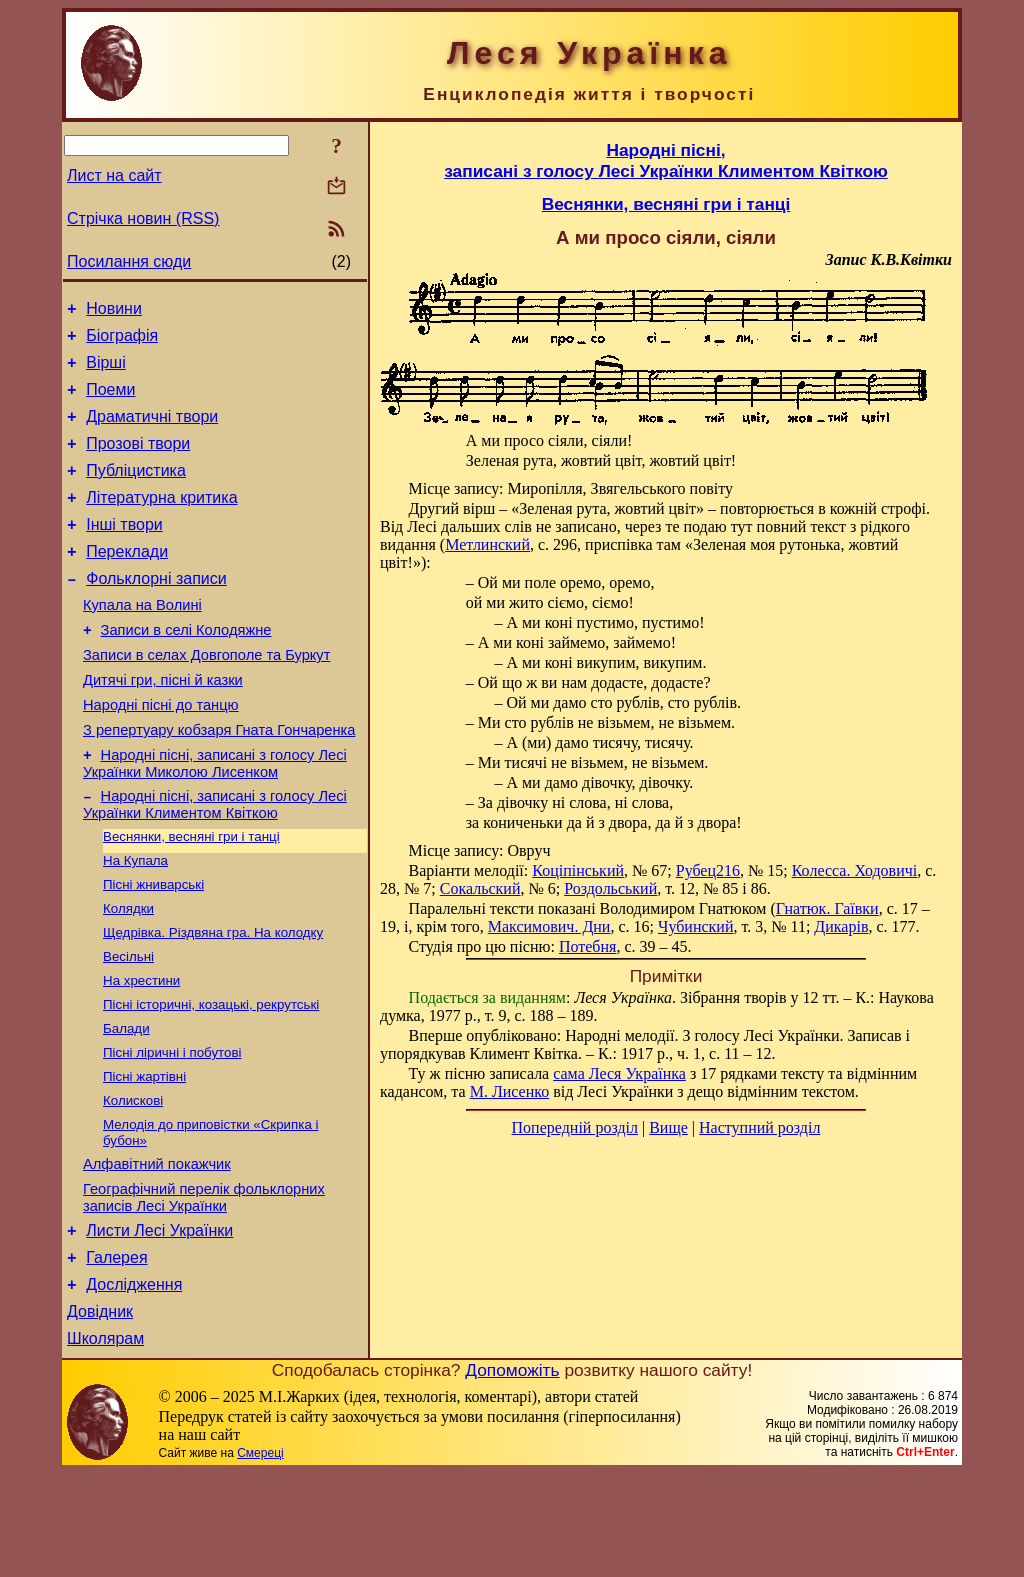 This screenshot has width=1024, height=1577. What do you see at coordinates (129, 261) in the screenshot?
I see `Посилання сюди` at bounding box center [129, 261].